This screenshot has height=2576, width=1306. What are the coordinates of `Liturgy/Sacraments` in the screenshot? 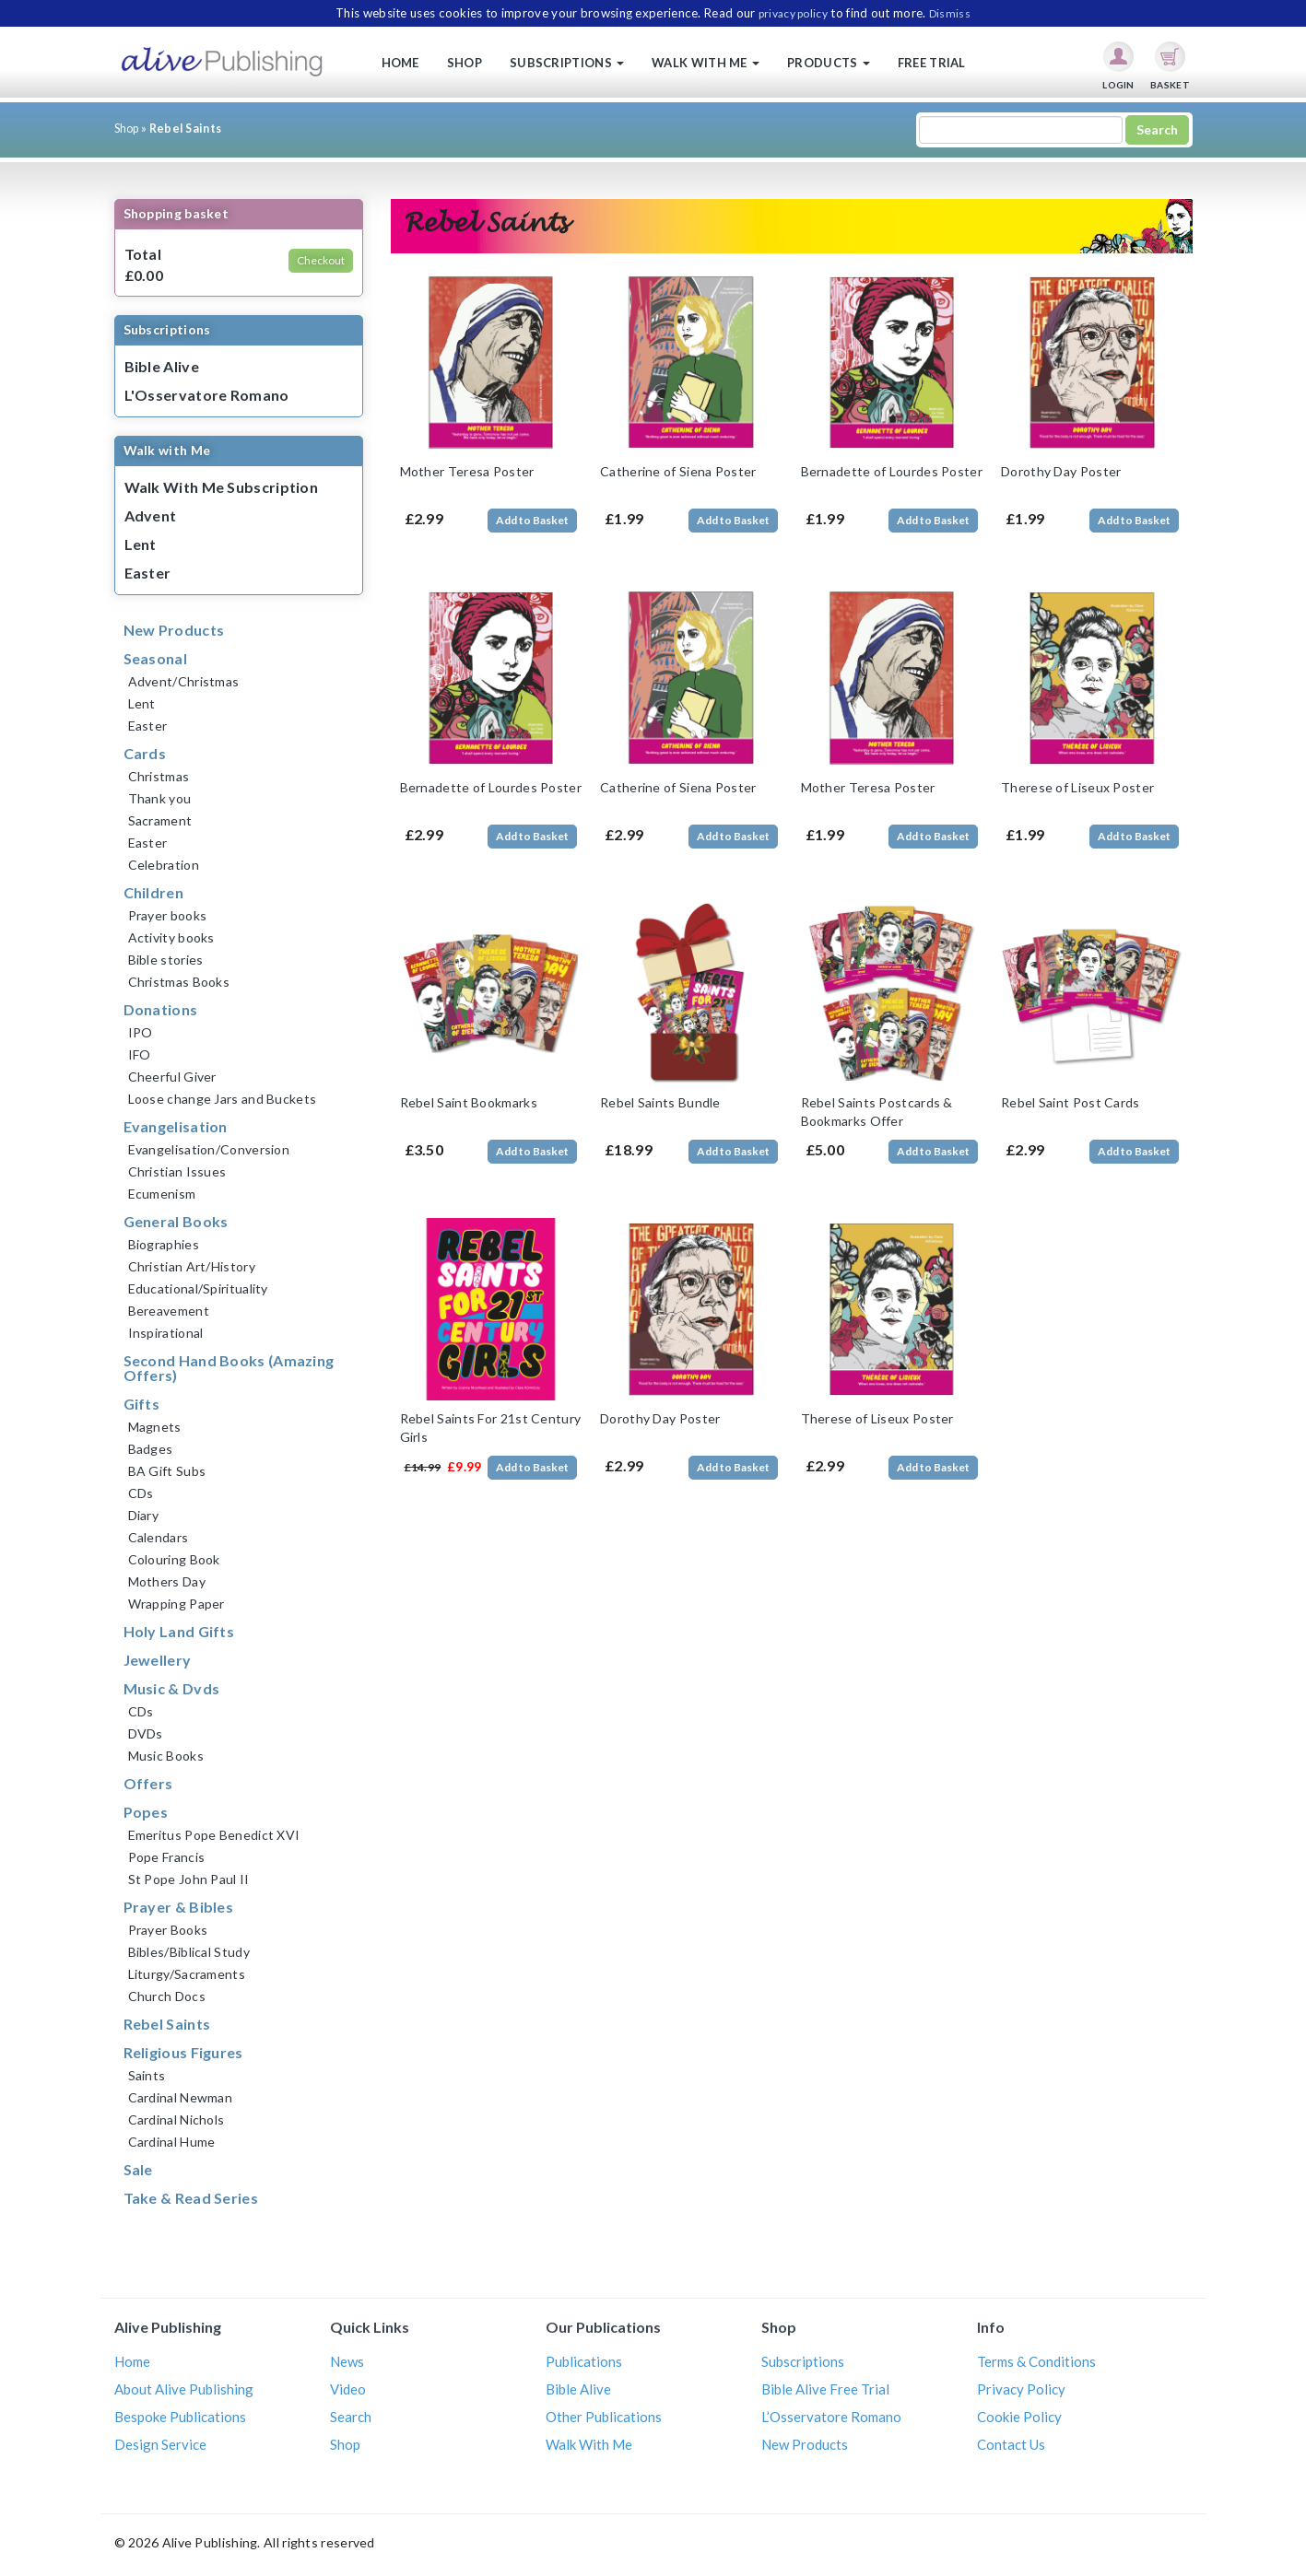 It's located at (186, 1974).